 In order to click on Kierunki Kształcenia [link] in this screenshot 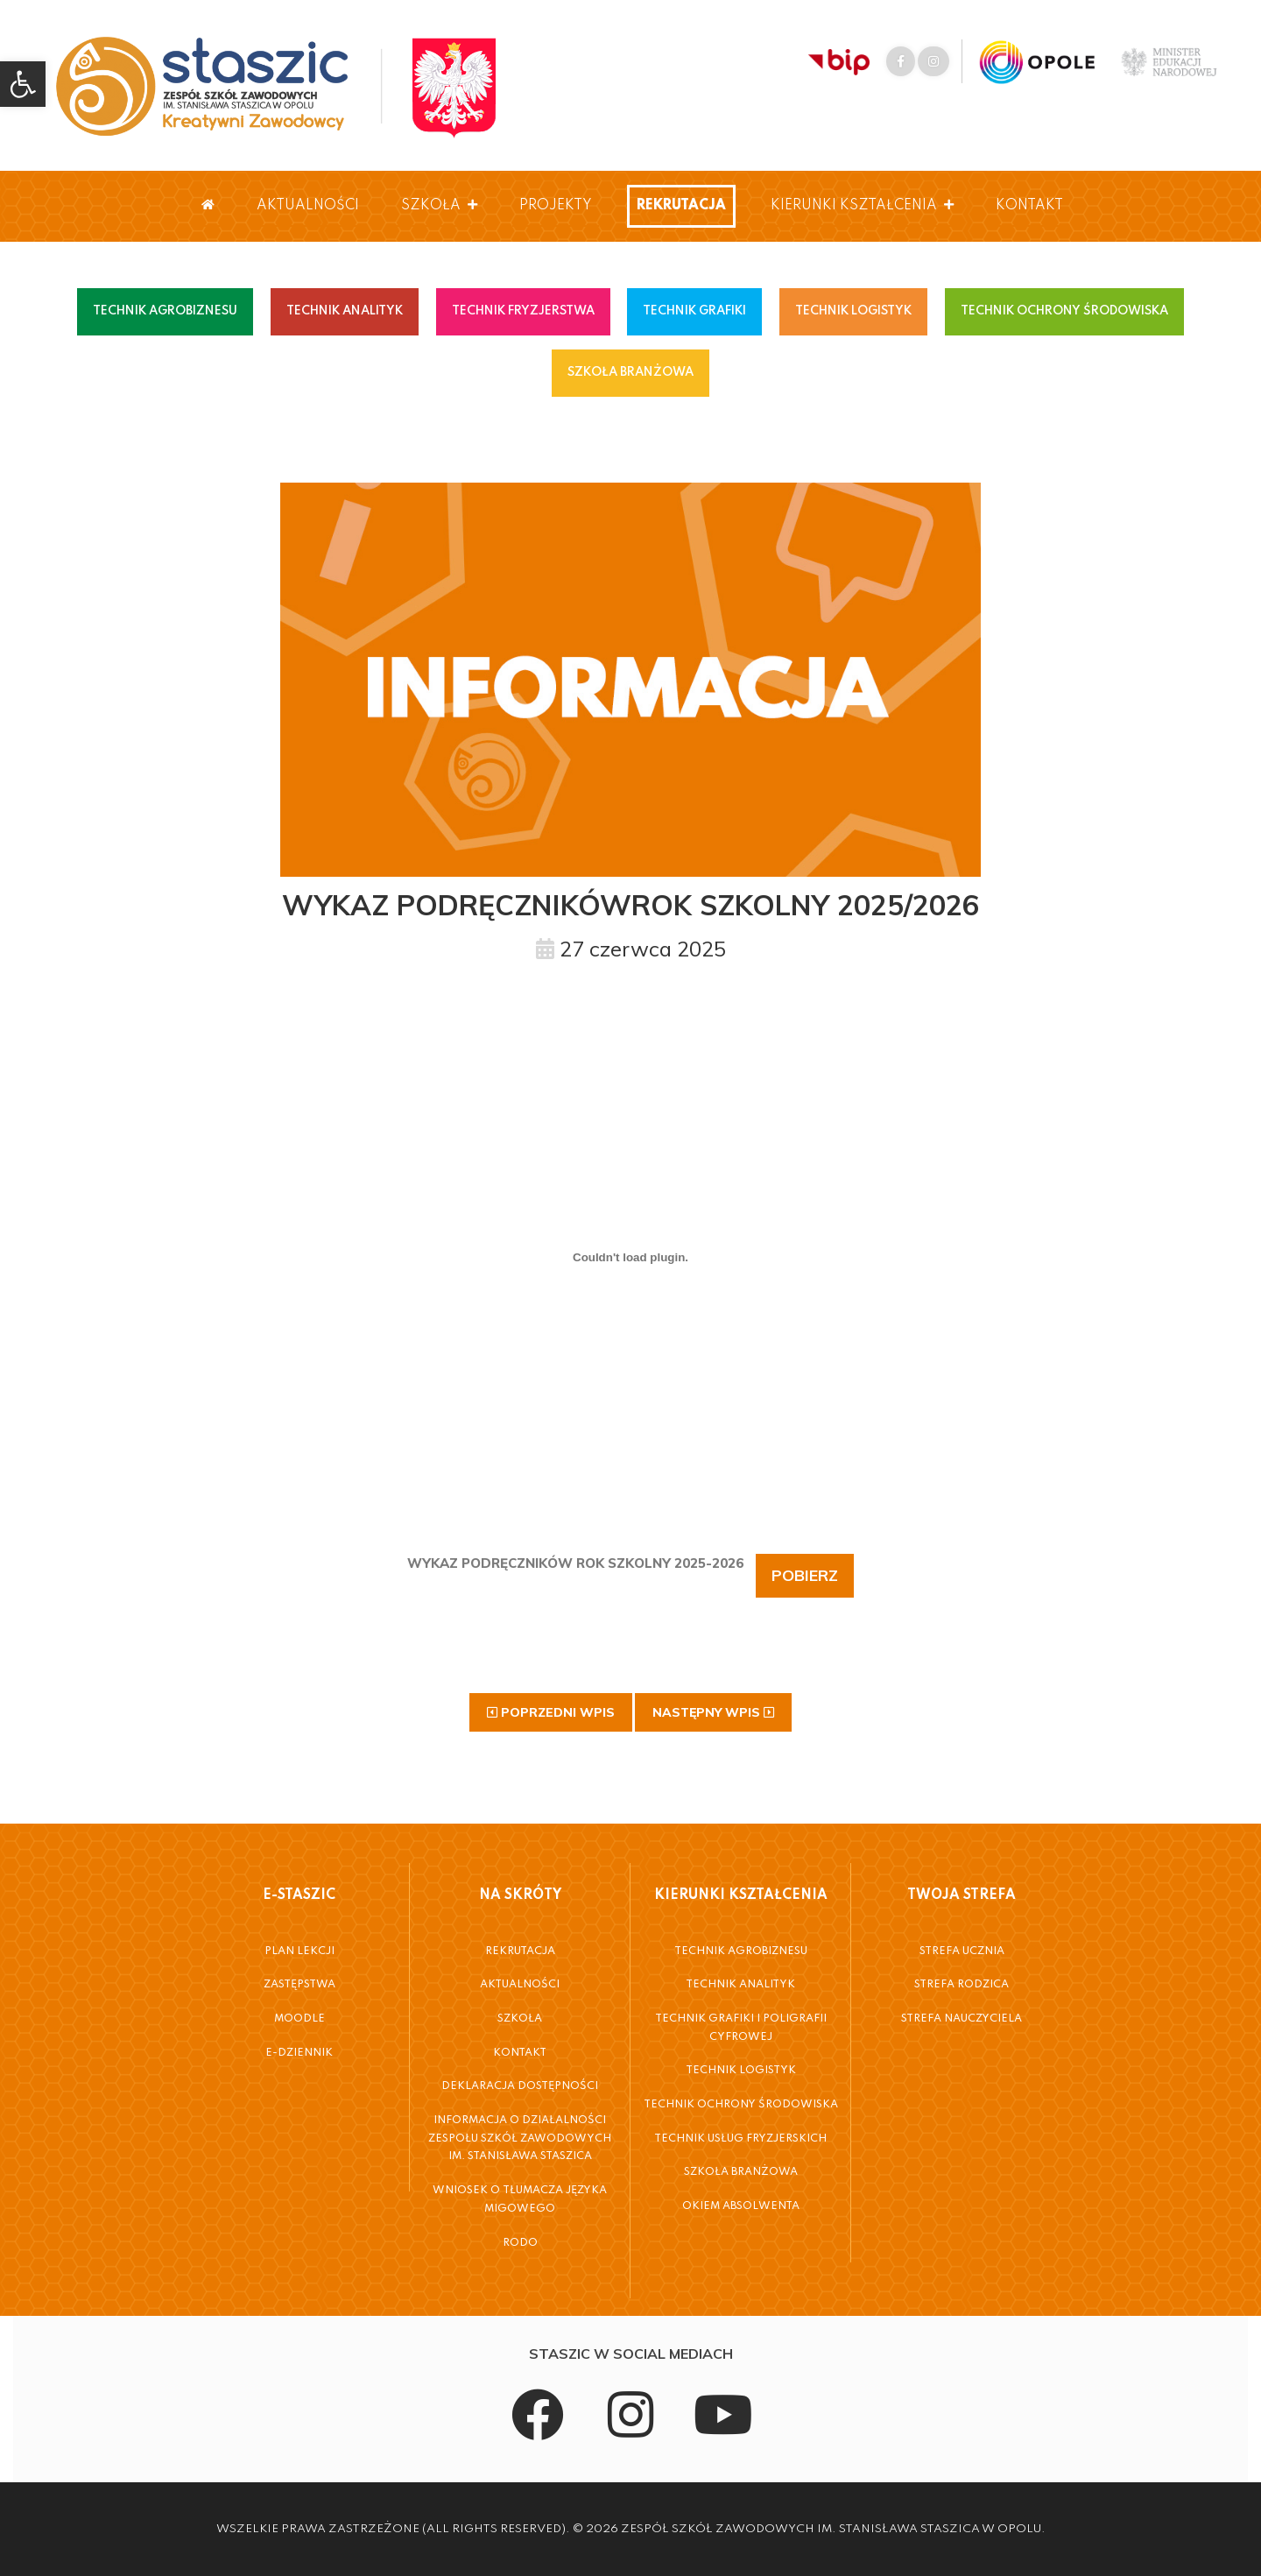, I will do `click(862, 206)`.